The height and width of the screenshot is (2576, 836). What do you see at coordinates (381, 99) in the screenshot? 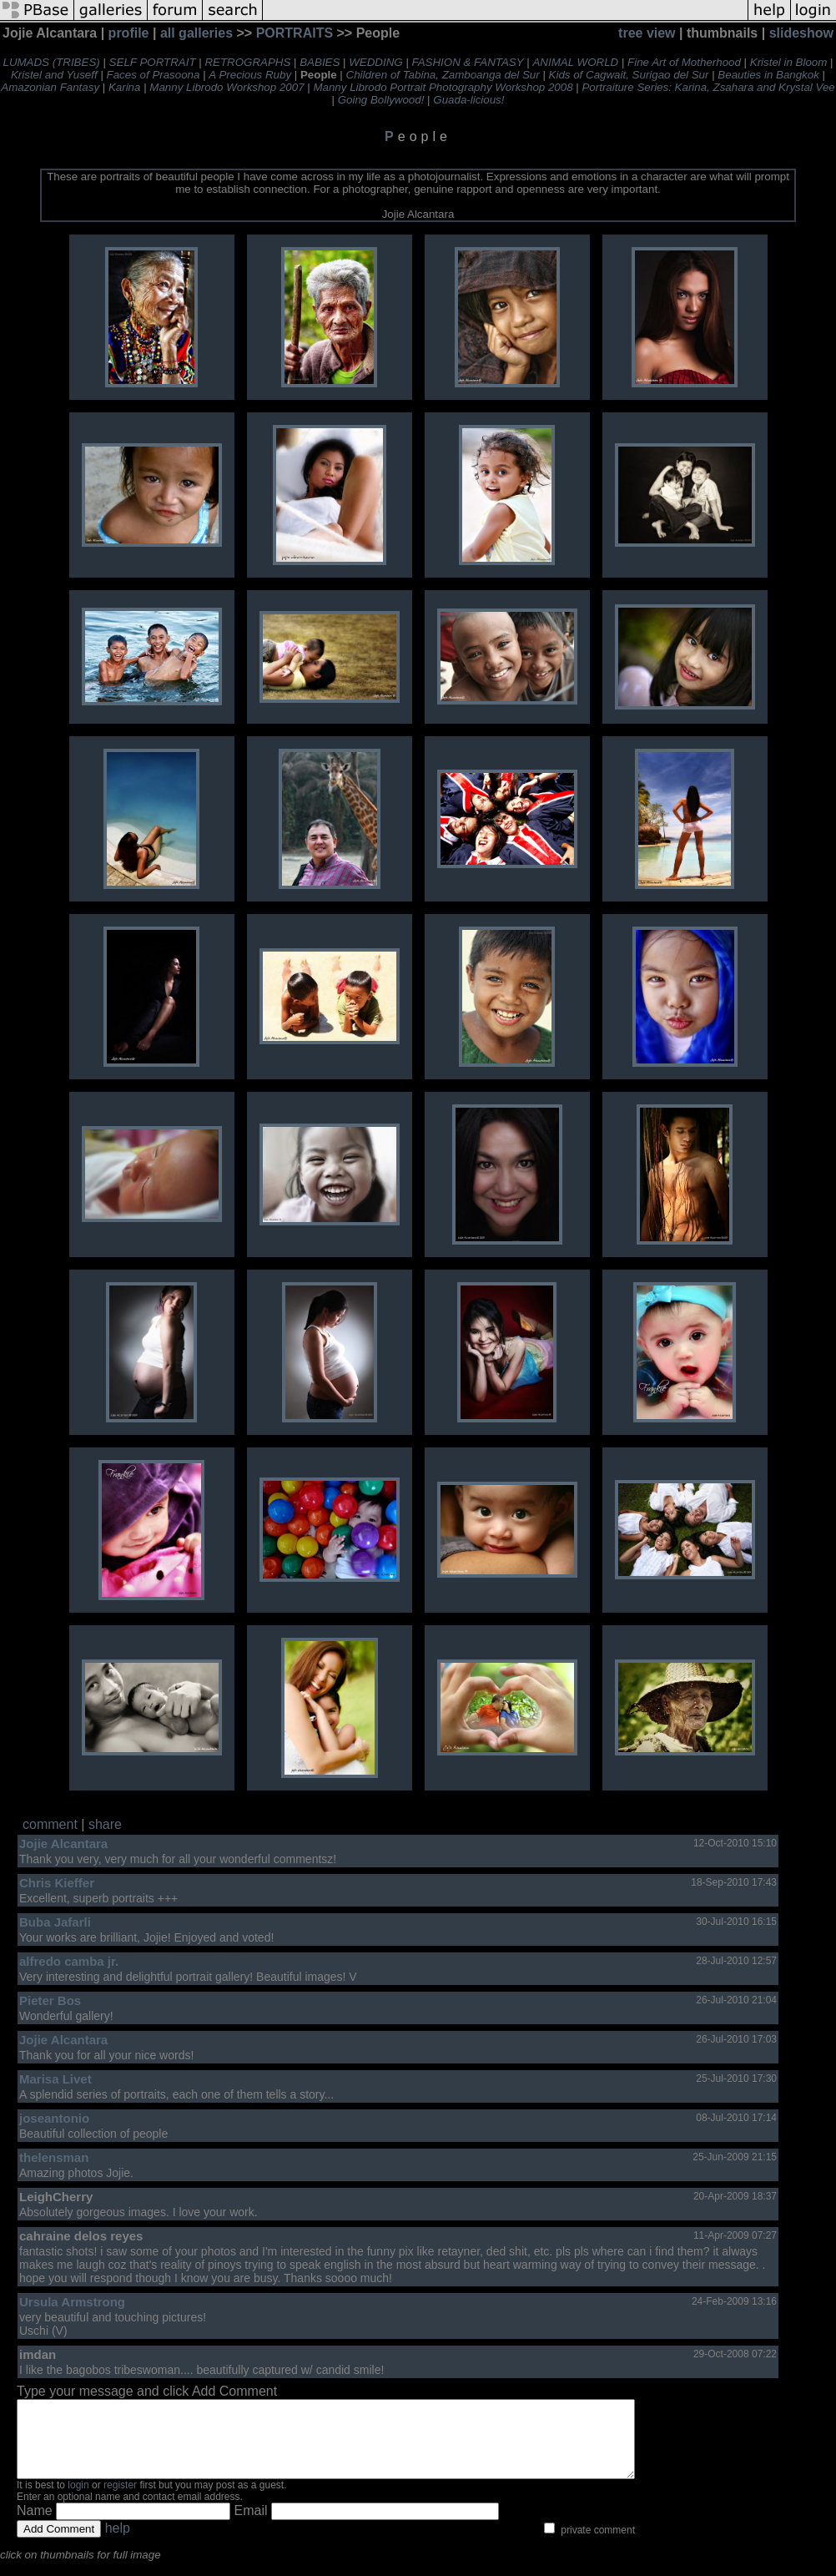
I see `Going Bollywood!` at bounding box center [381, 99].